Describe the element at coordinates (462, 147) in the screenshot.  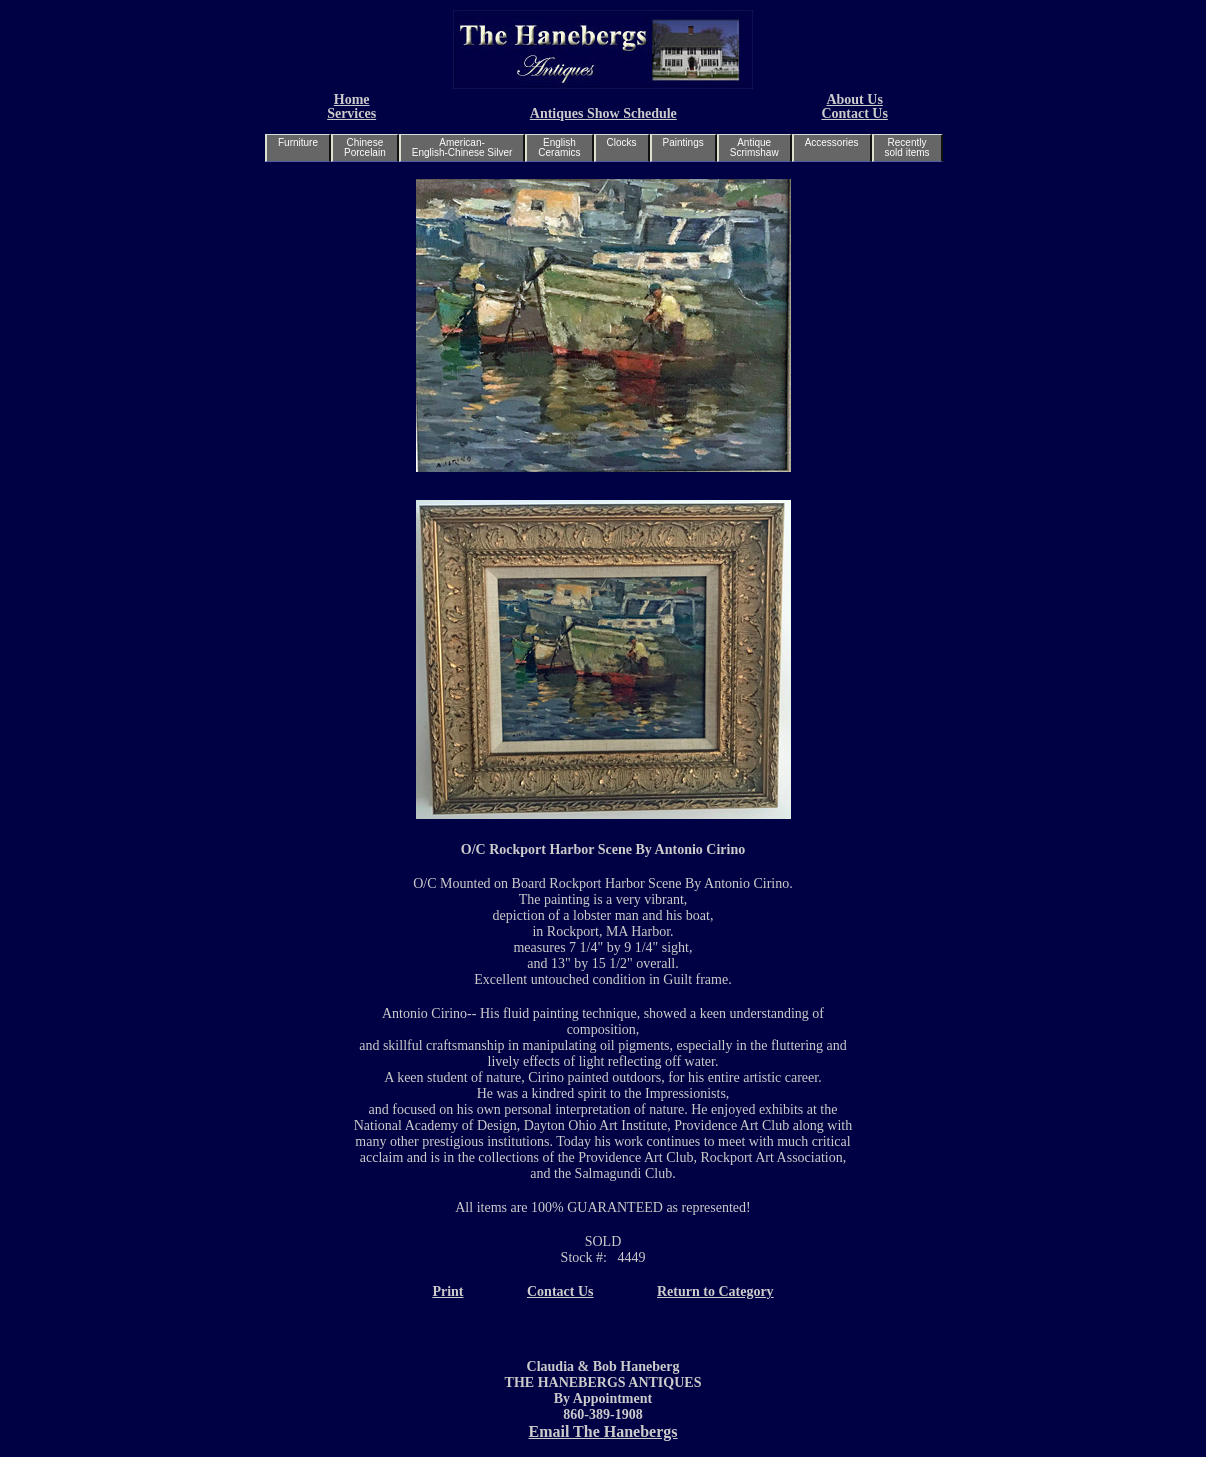
I see `American-English-Chinese Silver` at that location.